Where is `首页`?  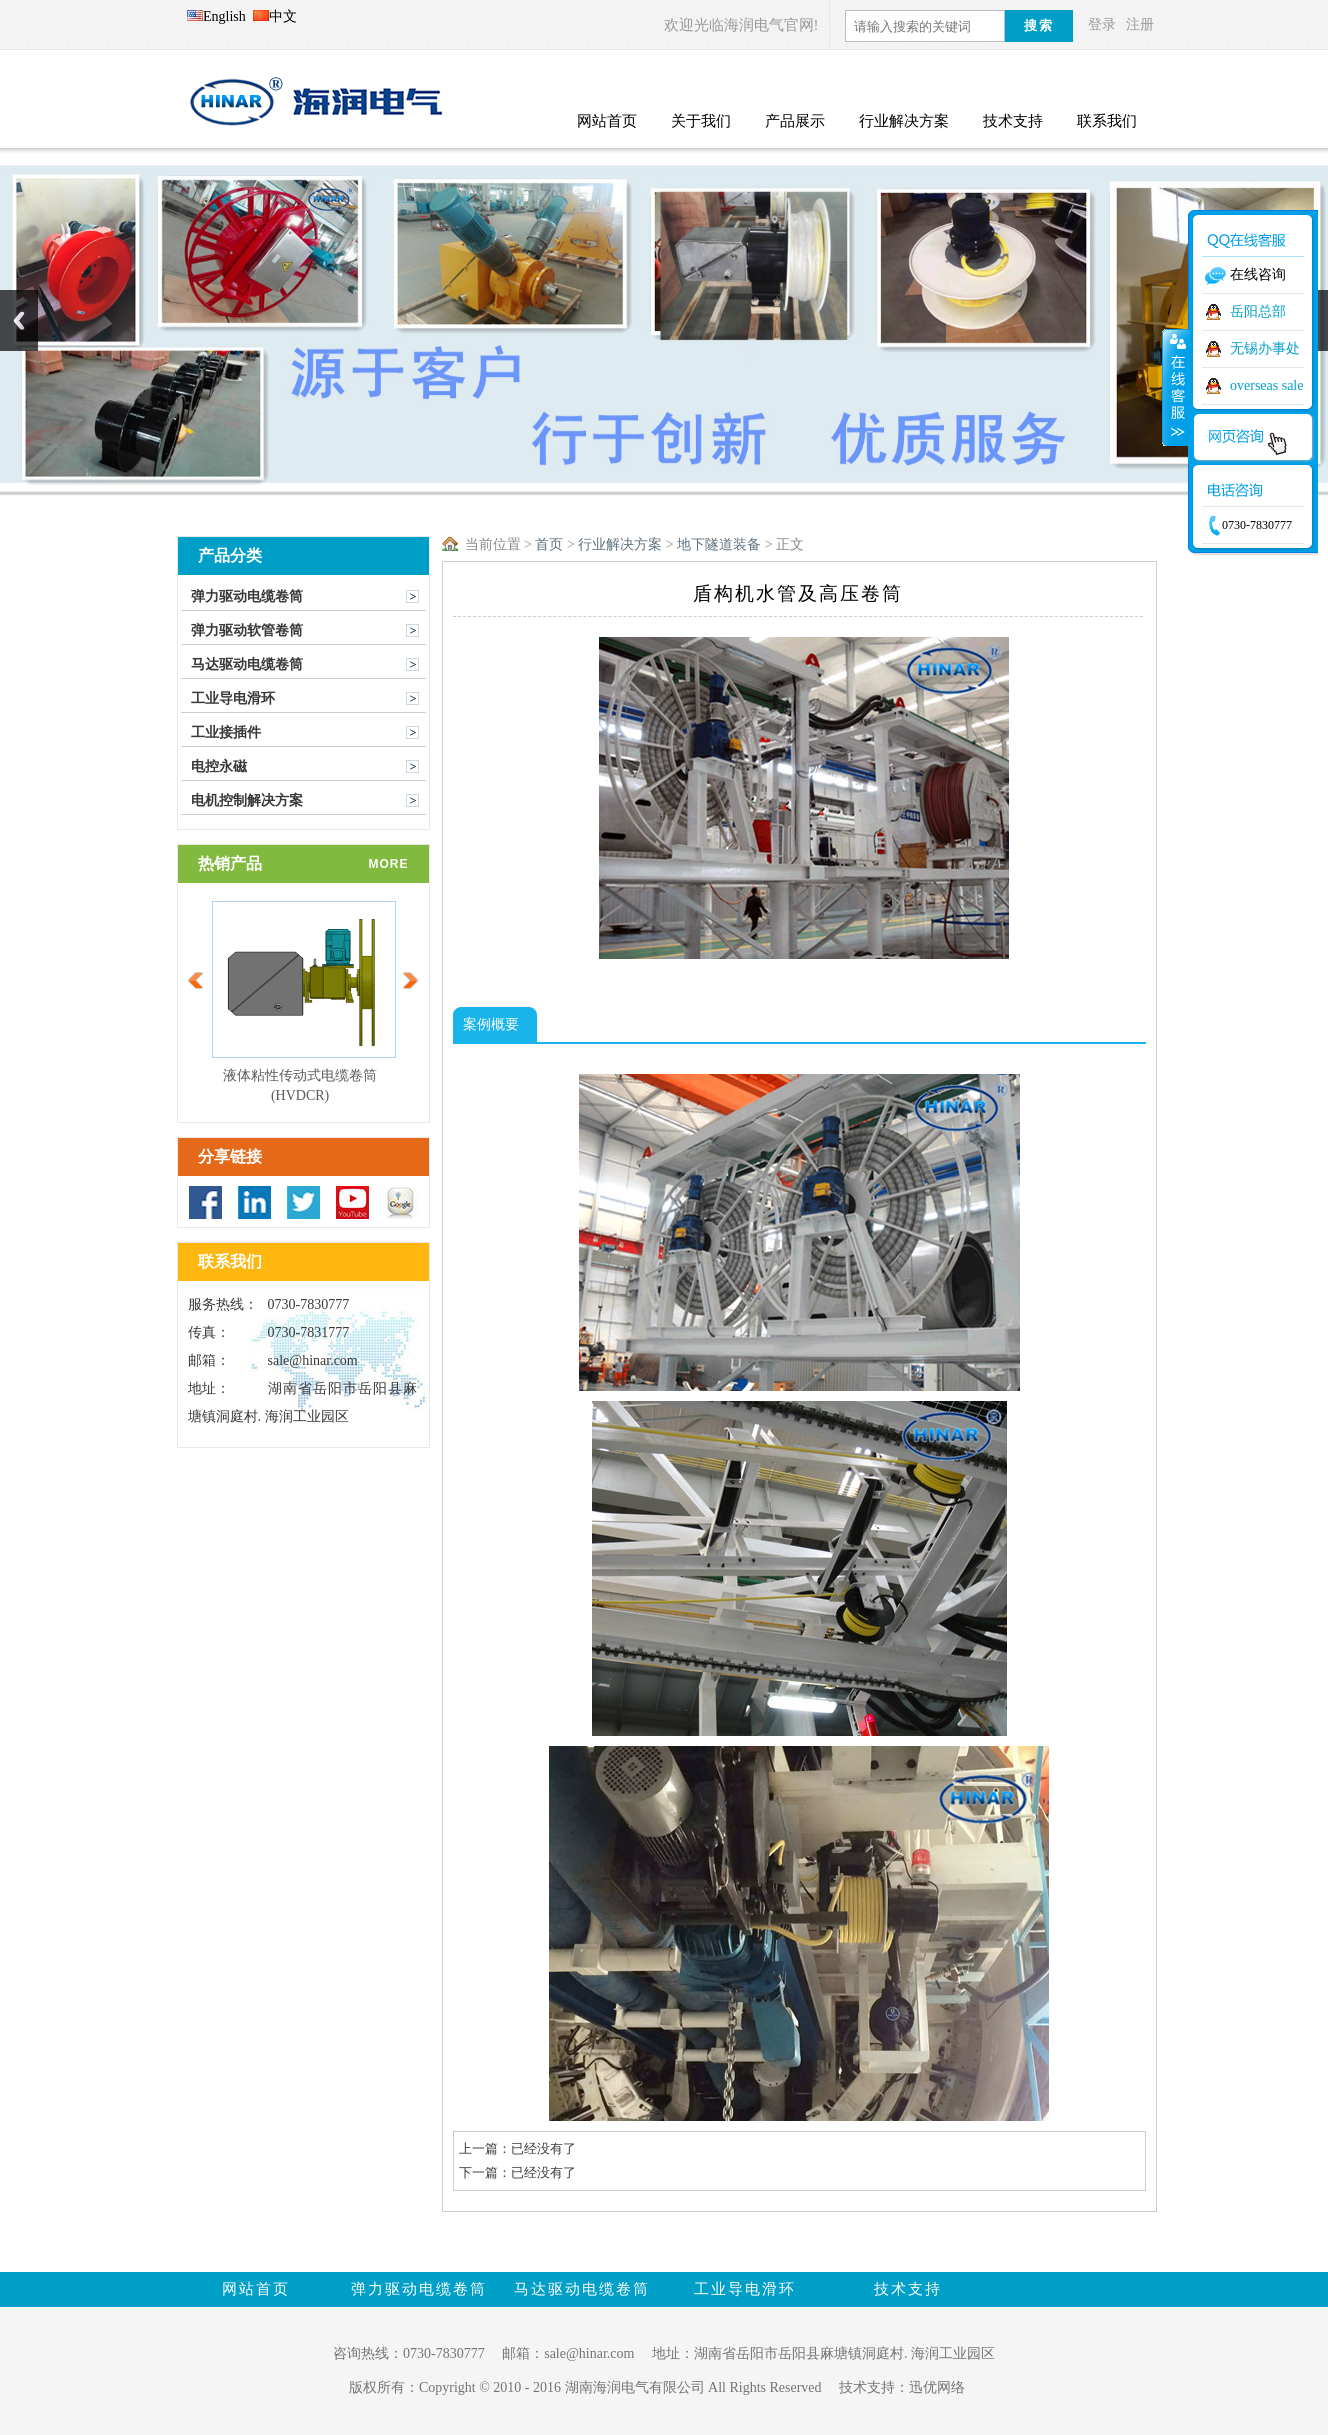
首页 is located at coordinates (549, 544).